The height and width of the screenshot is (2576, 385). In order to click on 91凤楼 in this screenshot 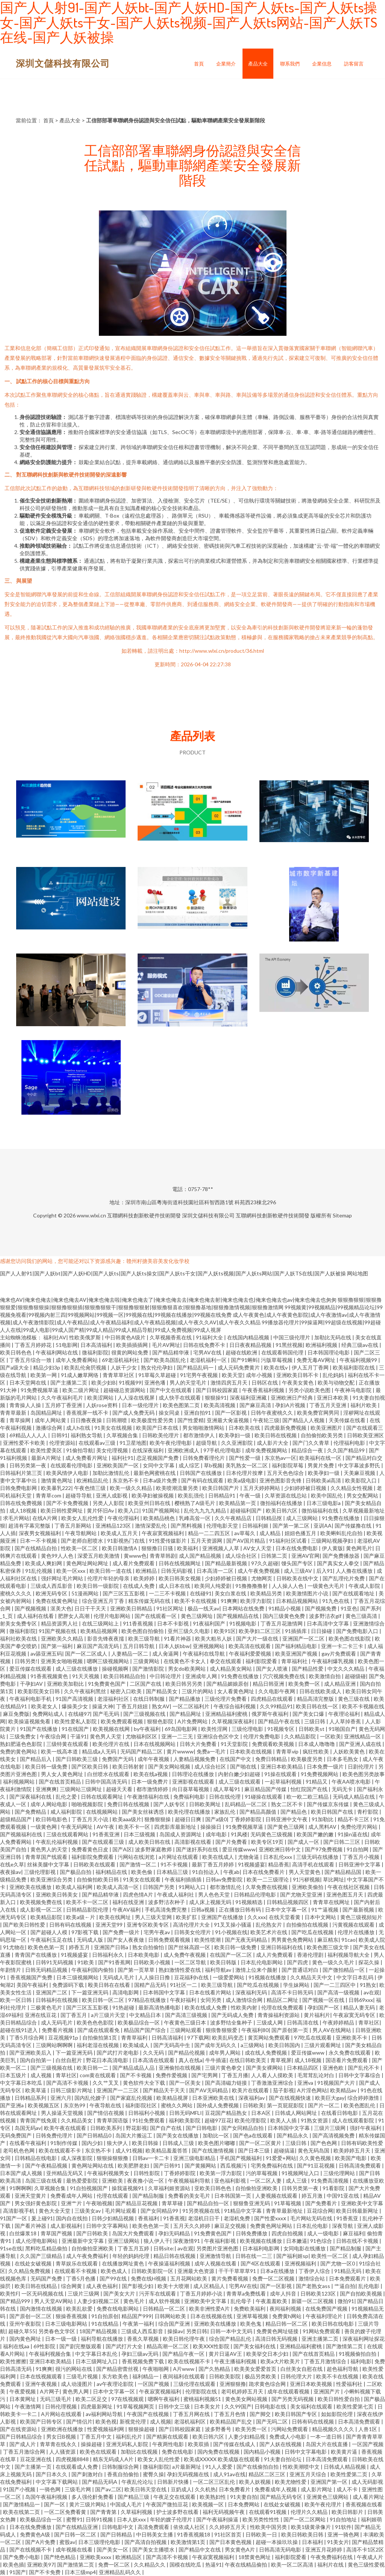, I will do `click(239, 1834)`.